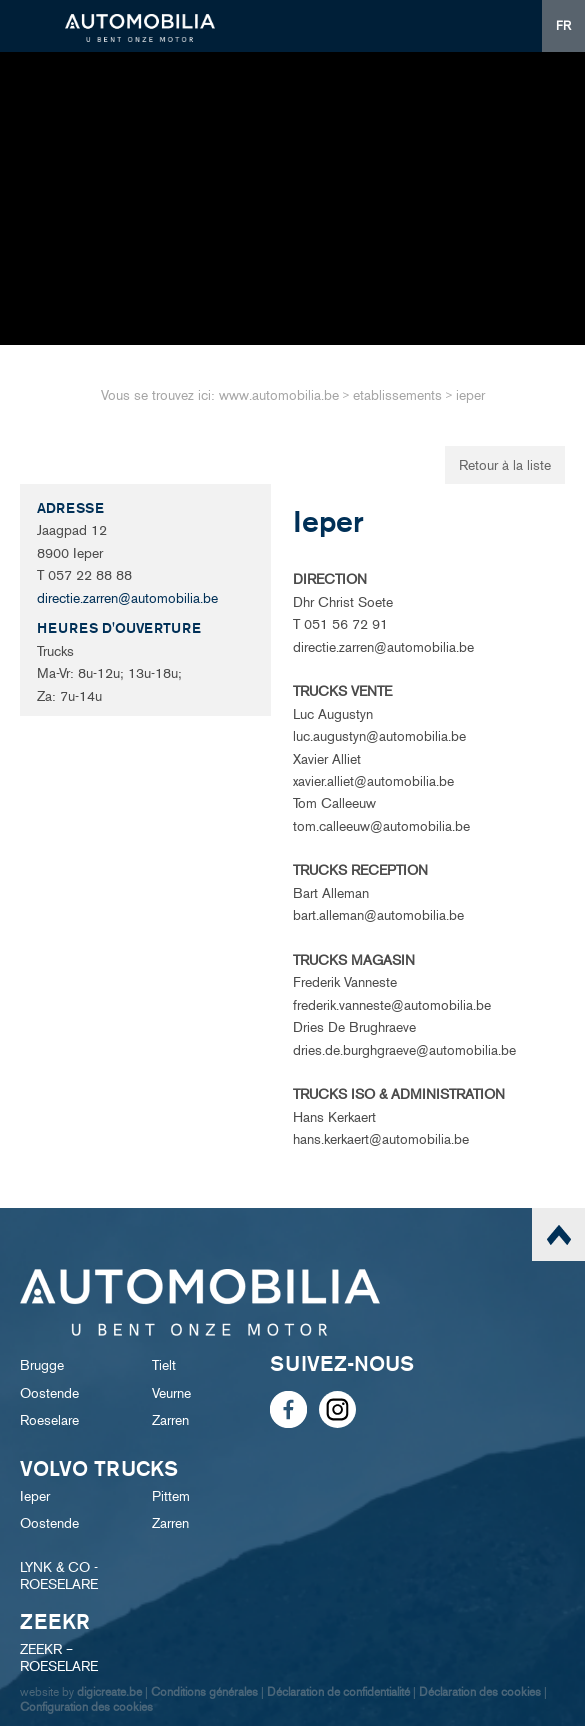 The width and height of the screenshot is (585, 1726). I want to click on Roeselare, so click(49, 1420).